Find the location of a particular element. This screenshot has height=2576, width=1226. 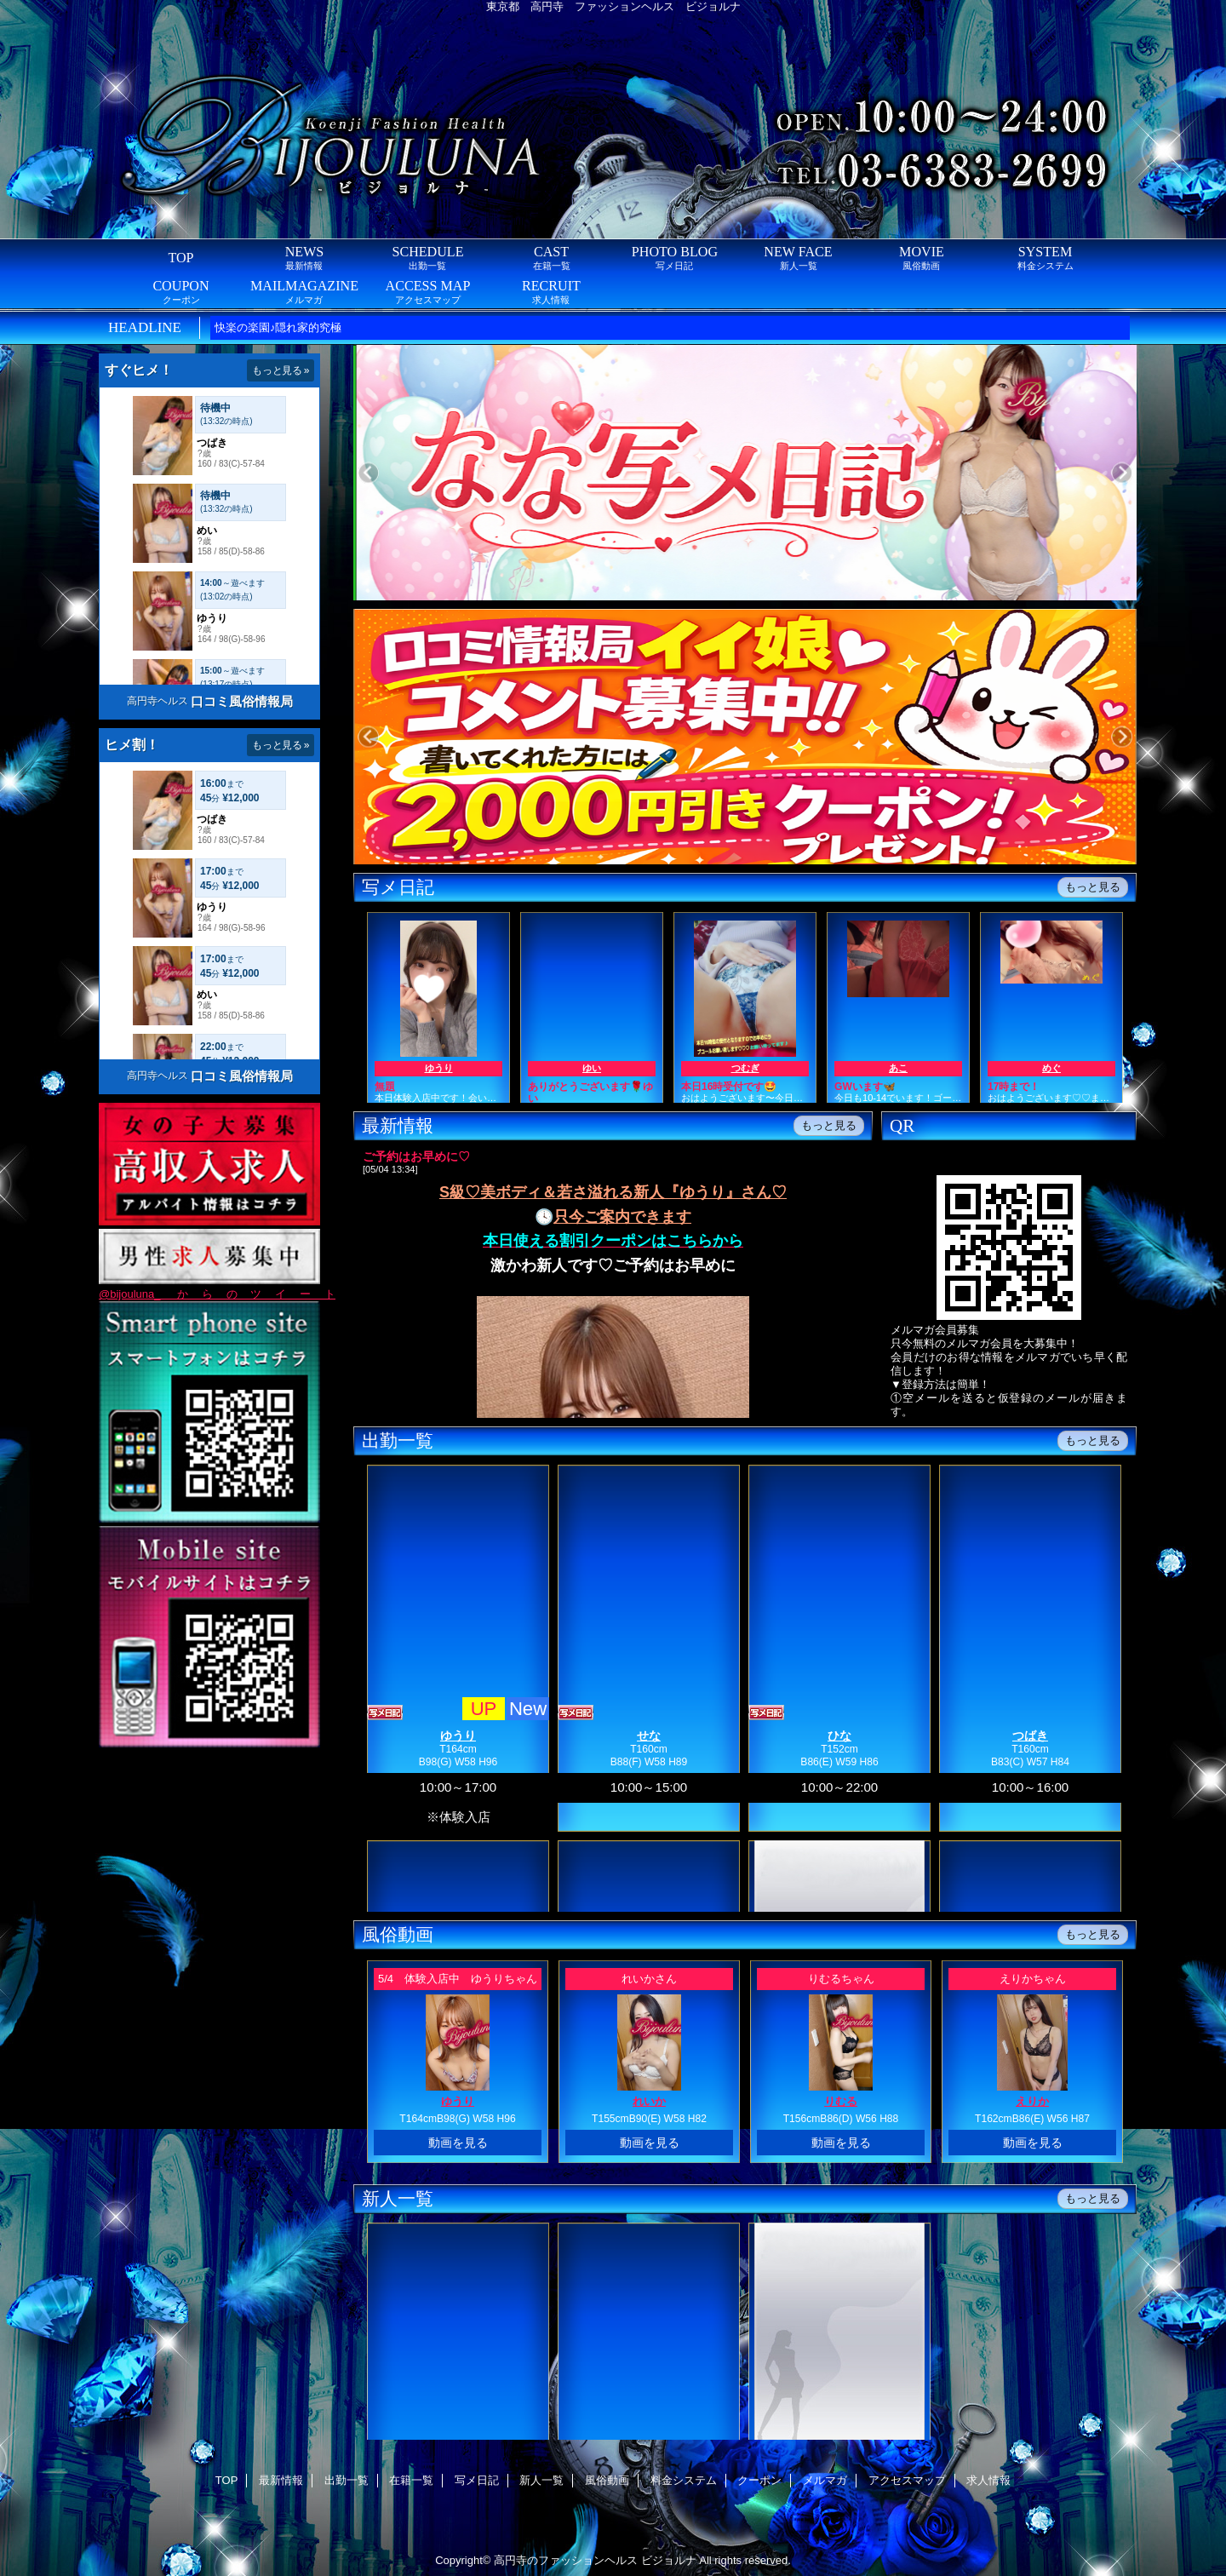

口コミ風俗情報局 is located at coordinates (242, 701).